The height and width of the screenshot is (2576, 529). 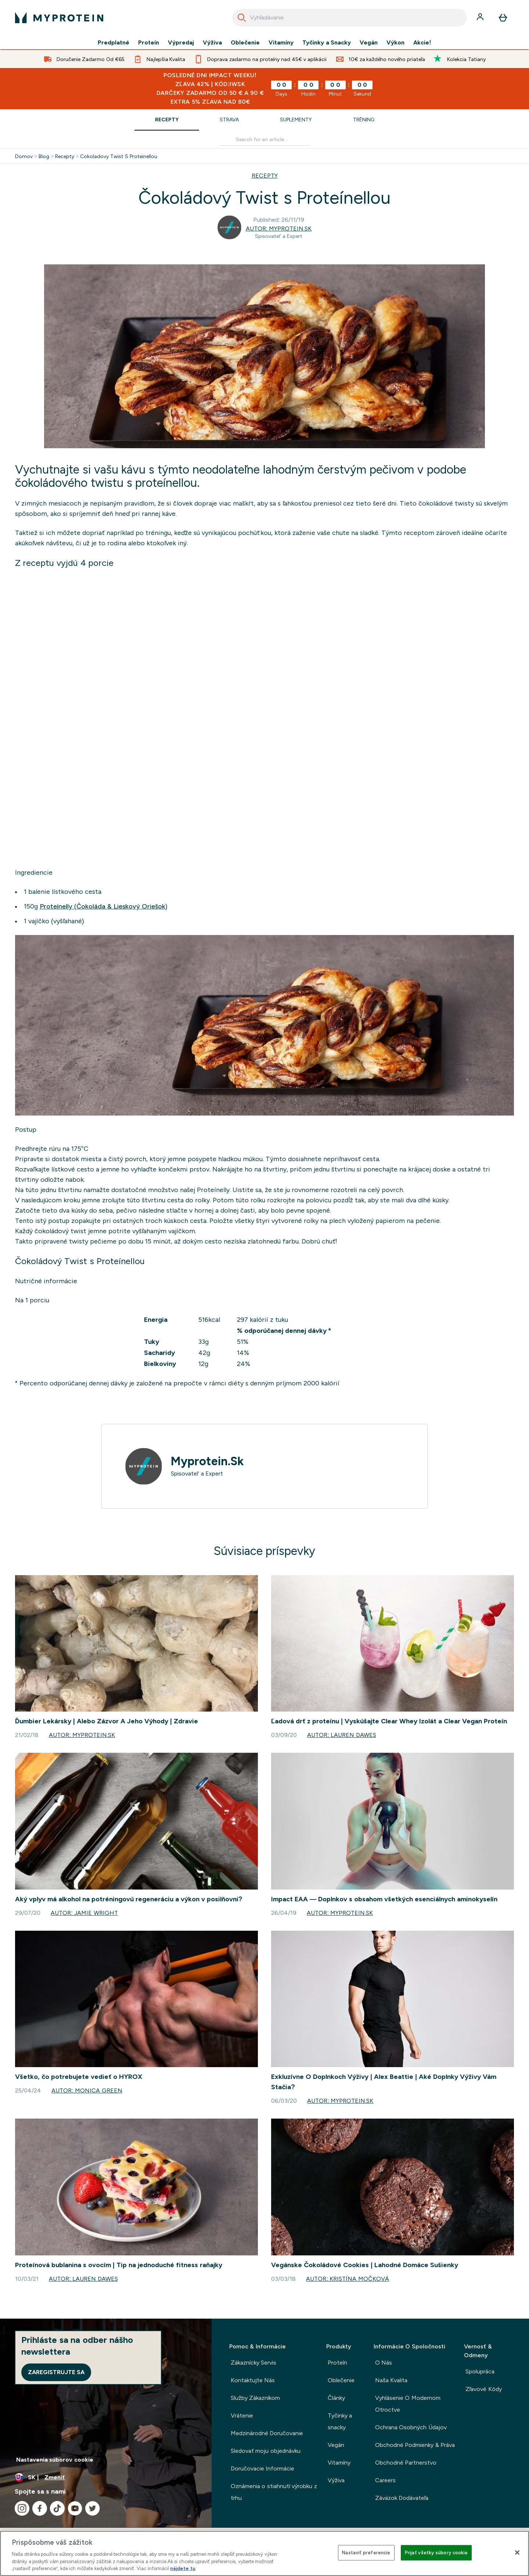 I want to click on Careers, so click(x=385, y=2480).